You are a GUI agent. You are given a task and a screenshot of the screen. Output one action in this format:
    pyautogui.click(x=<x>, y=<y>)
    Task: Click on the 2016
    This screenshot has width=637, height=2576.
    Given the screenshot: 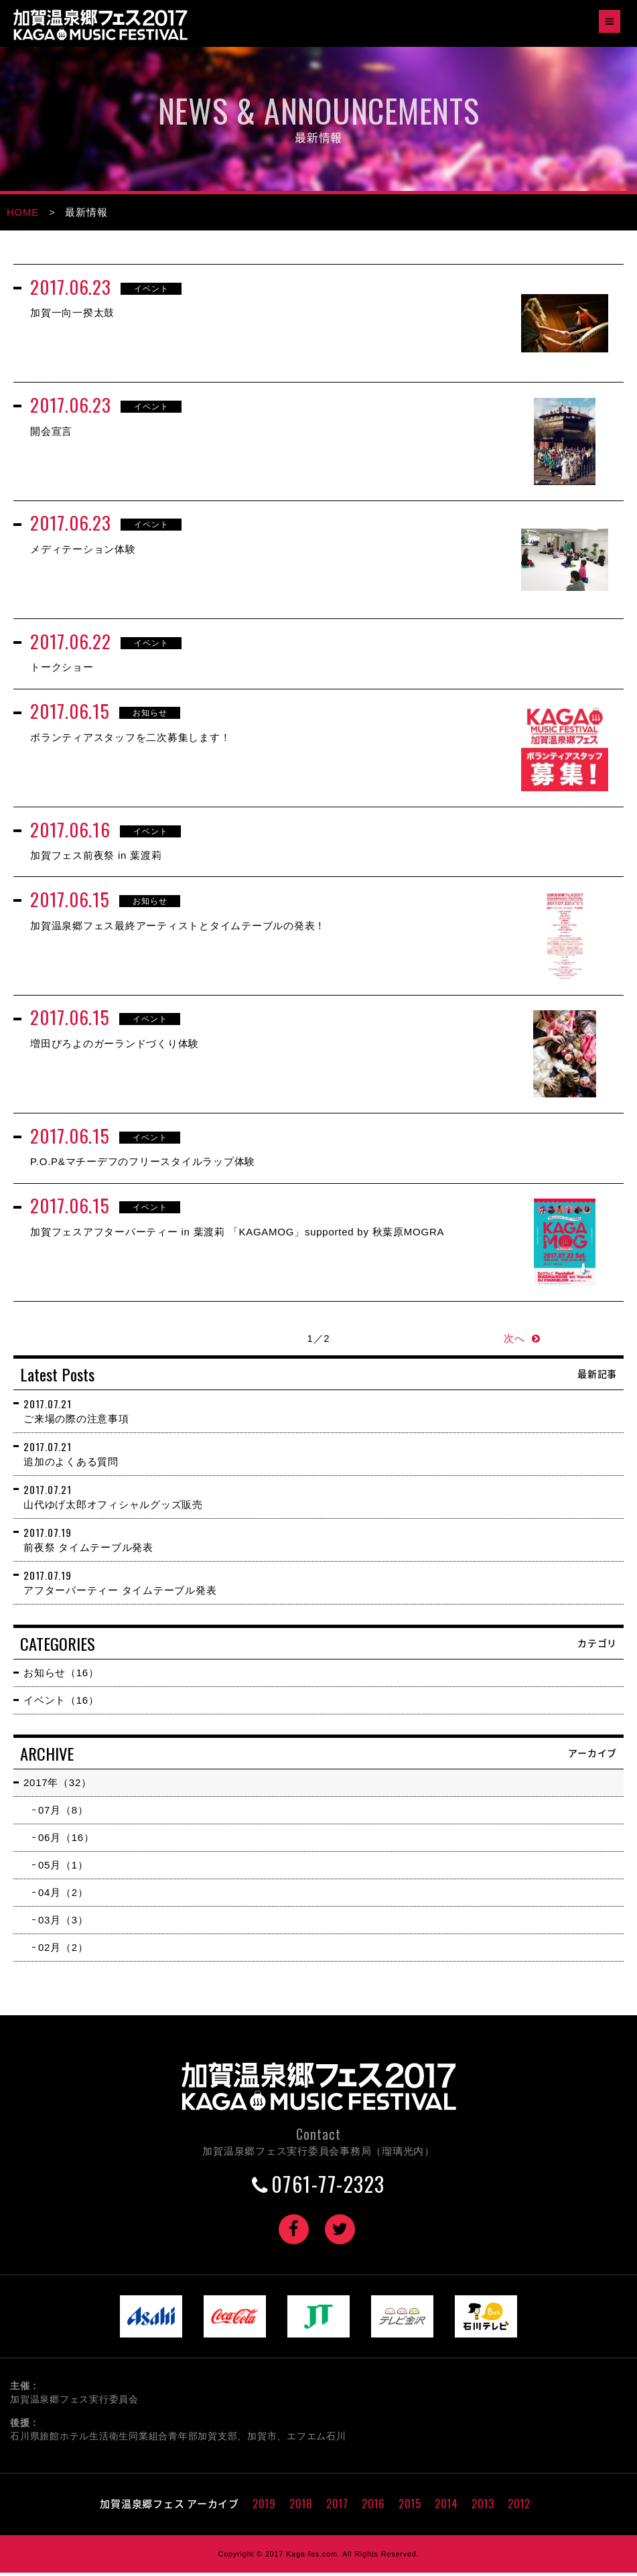 What is the action you would take?
    pyautogui.click(x=373, y=2507)
    